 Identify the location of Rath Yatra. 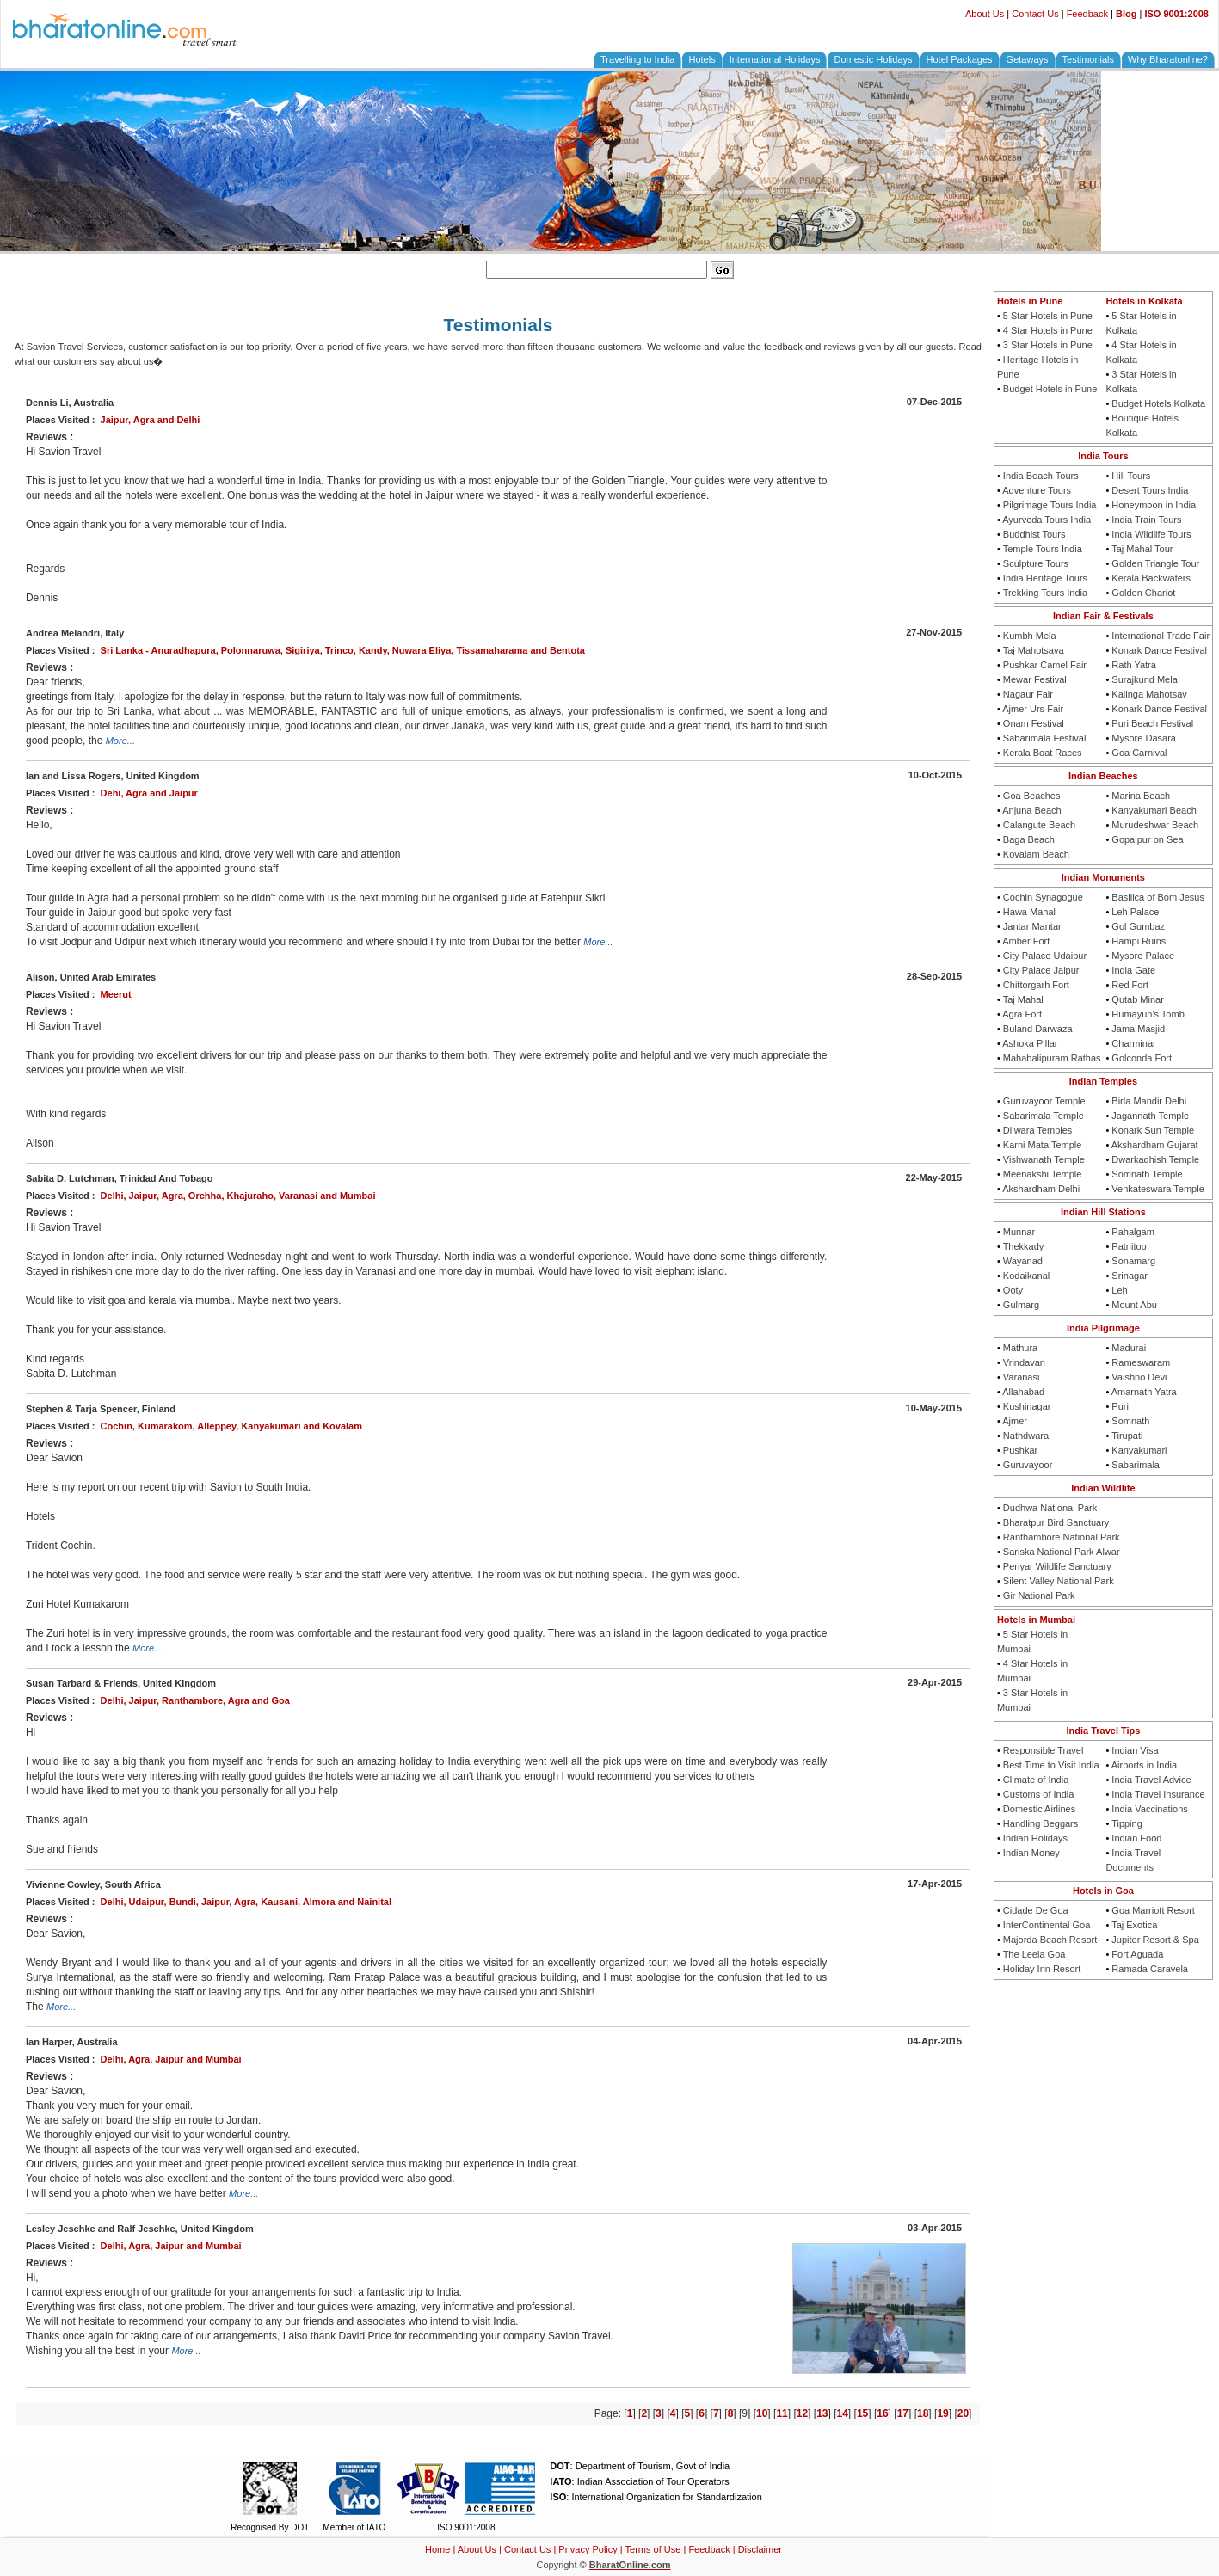
(1133, 665).